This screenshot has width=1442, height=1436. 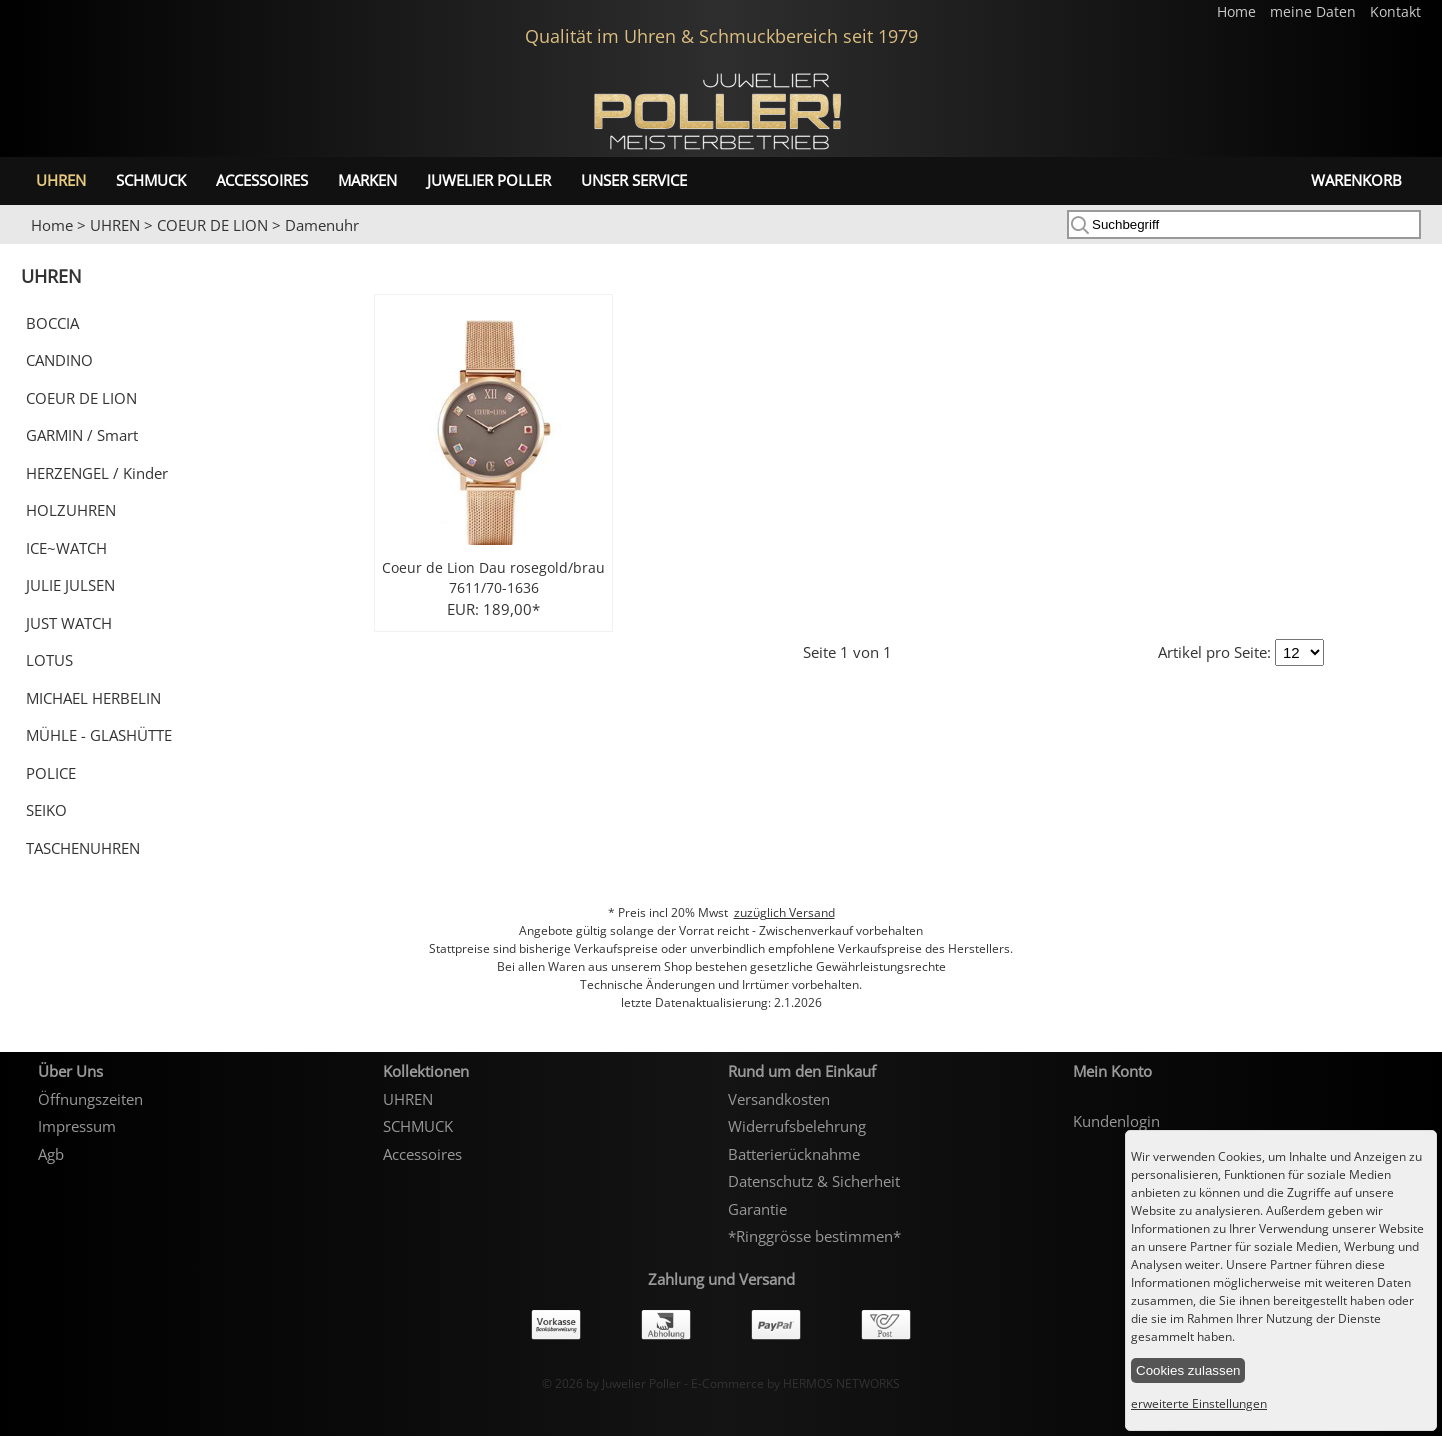 What do you see at coordinates (1238, 12) in the screenshot?
I see `Home` at bounding box center [1238, 12].